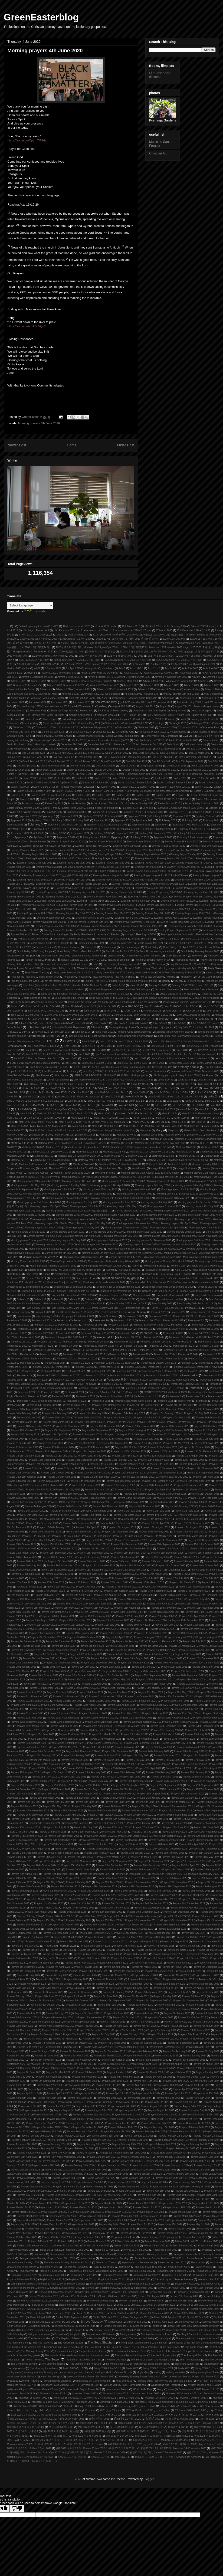 The image size is (223, 2576). I want to click on Luke 1v39-45, so click(181, 1092).